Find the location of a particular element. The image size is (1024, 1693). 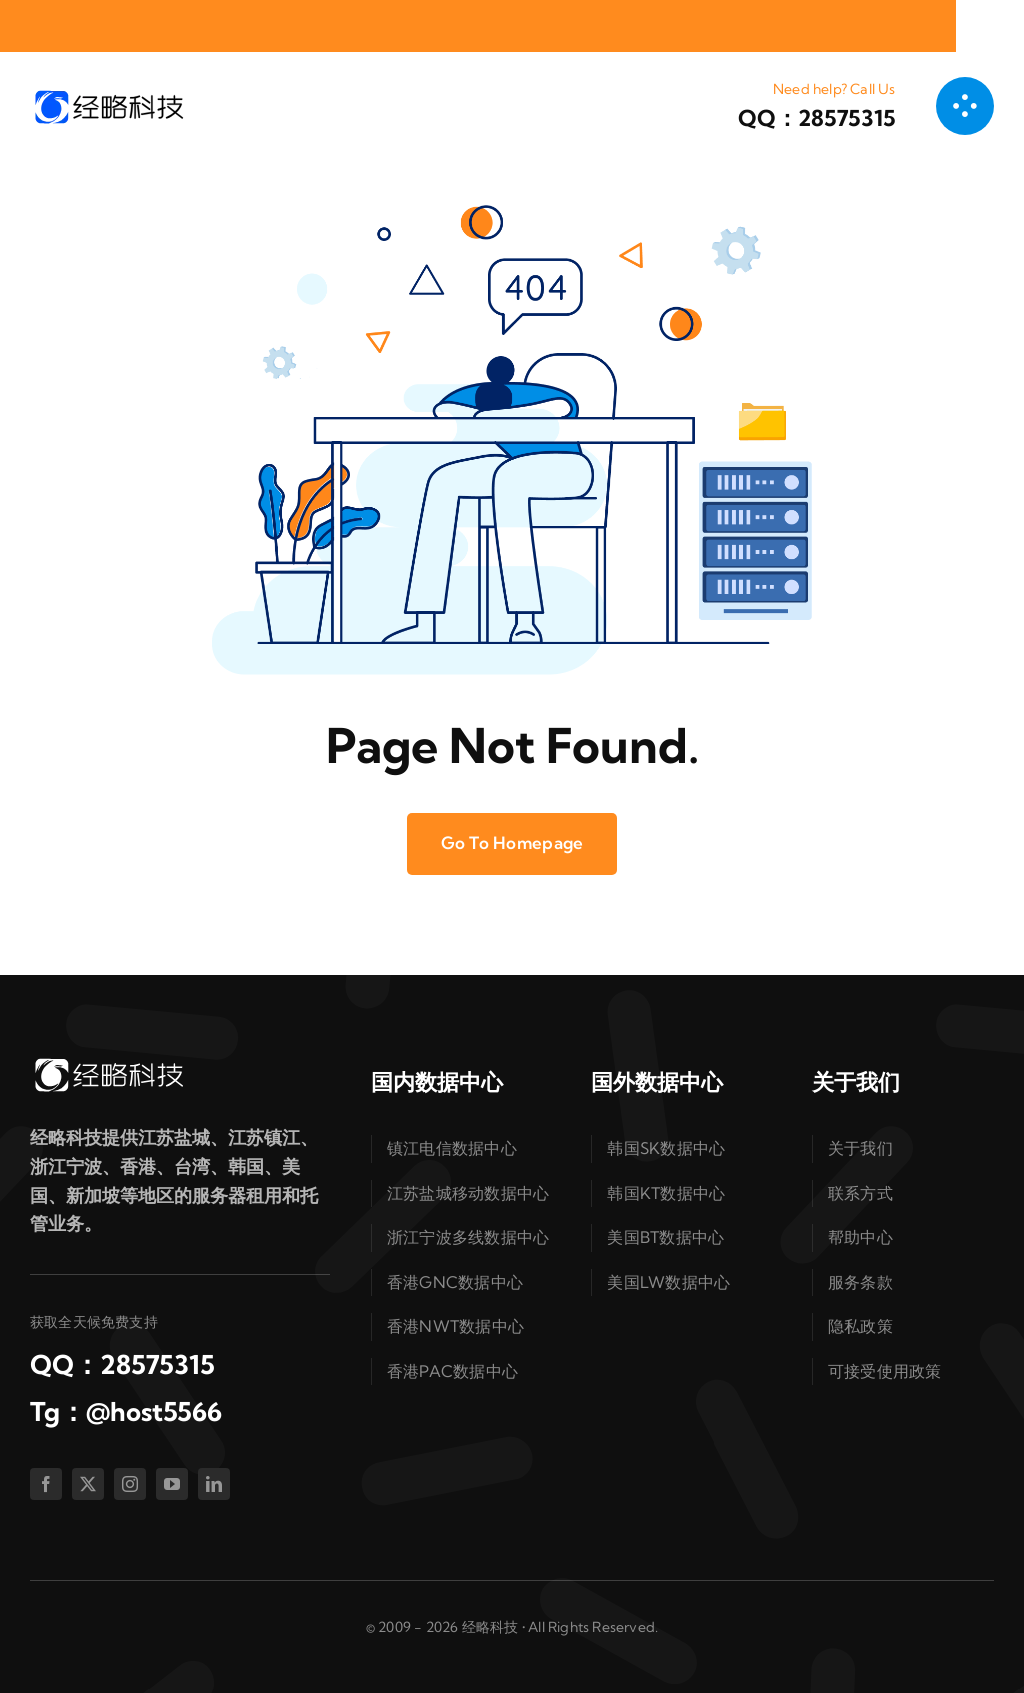

[youtube] is located at coordinates (172, 1484).